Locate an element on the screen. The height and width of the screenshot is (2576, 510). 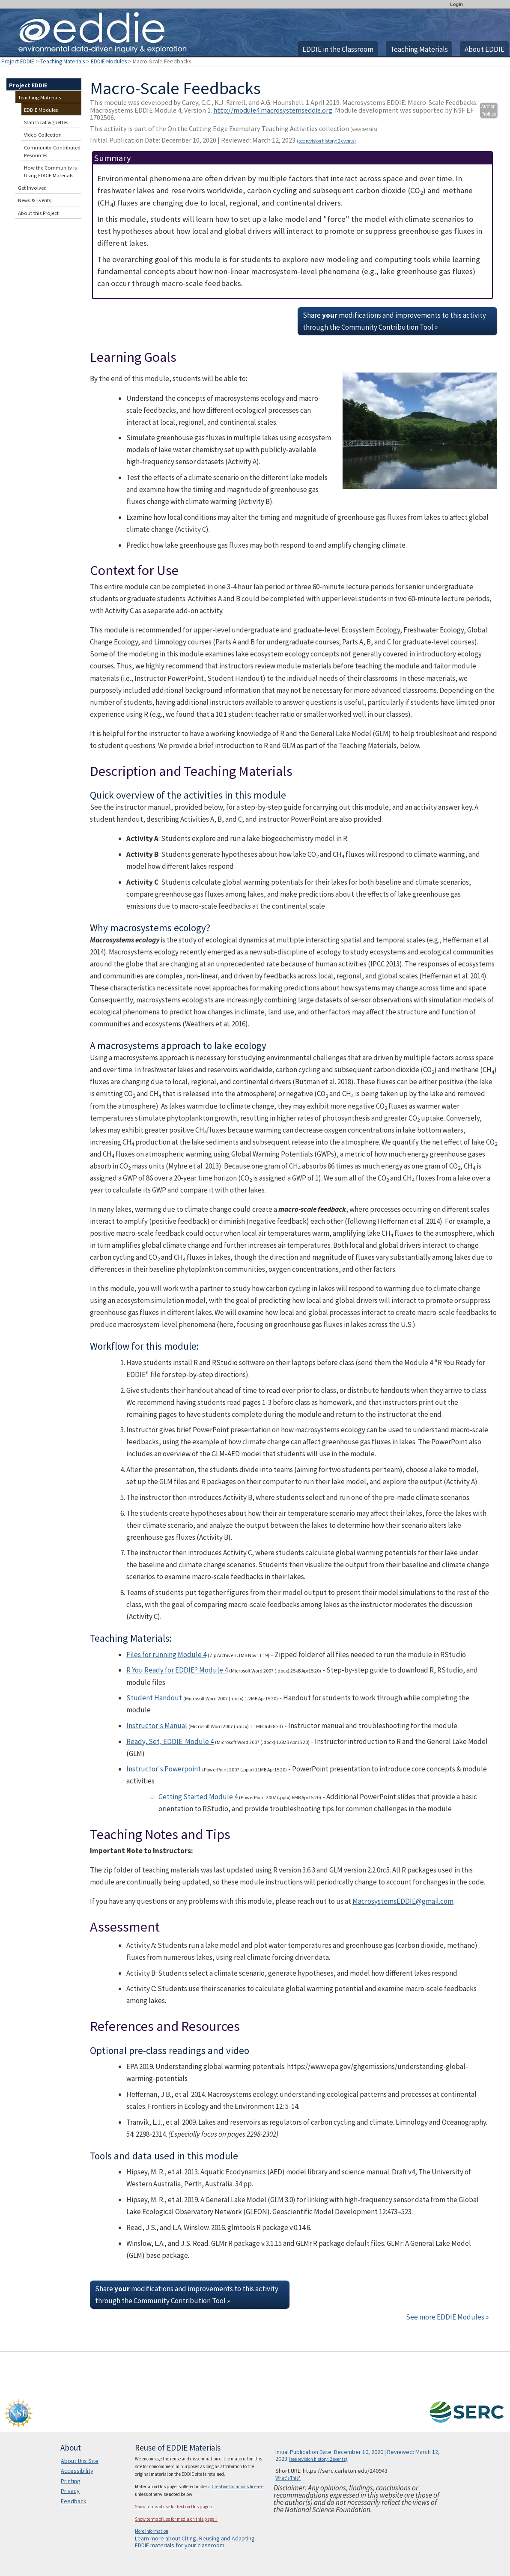
Show terms of use for media on this page » is located at coordinates (176, 2519).